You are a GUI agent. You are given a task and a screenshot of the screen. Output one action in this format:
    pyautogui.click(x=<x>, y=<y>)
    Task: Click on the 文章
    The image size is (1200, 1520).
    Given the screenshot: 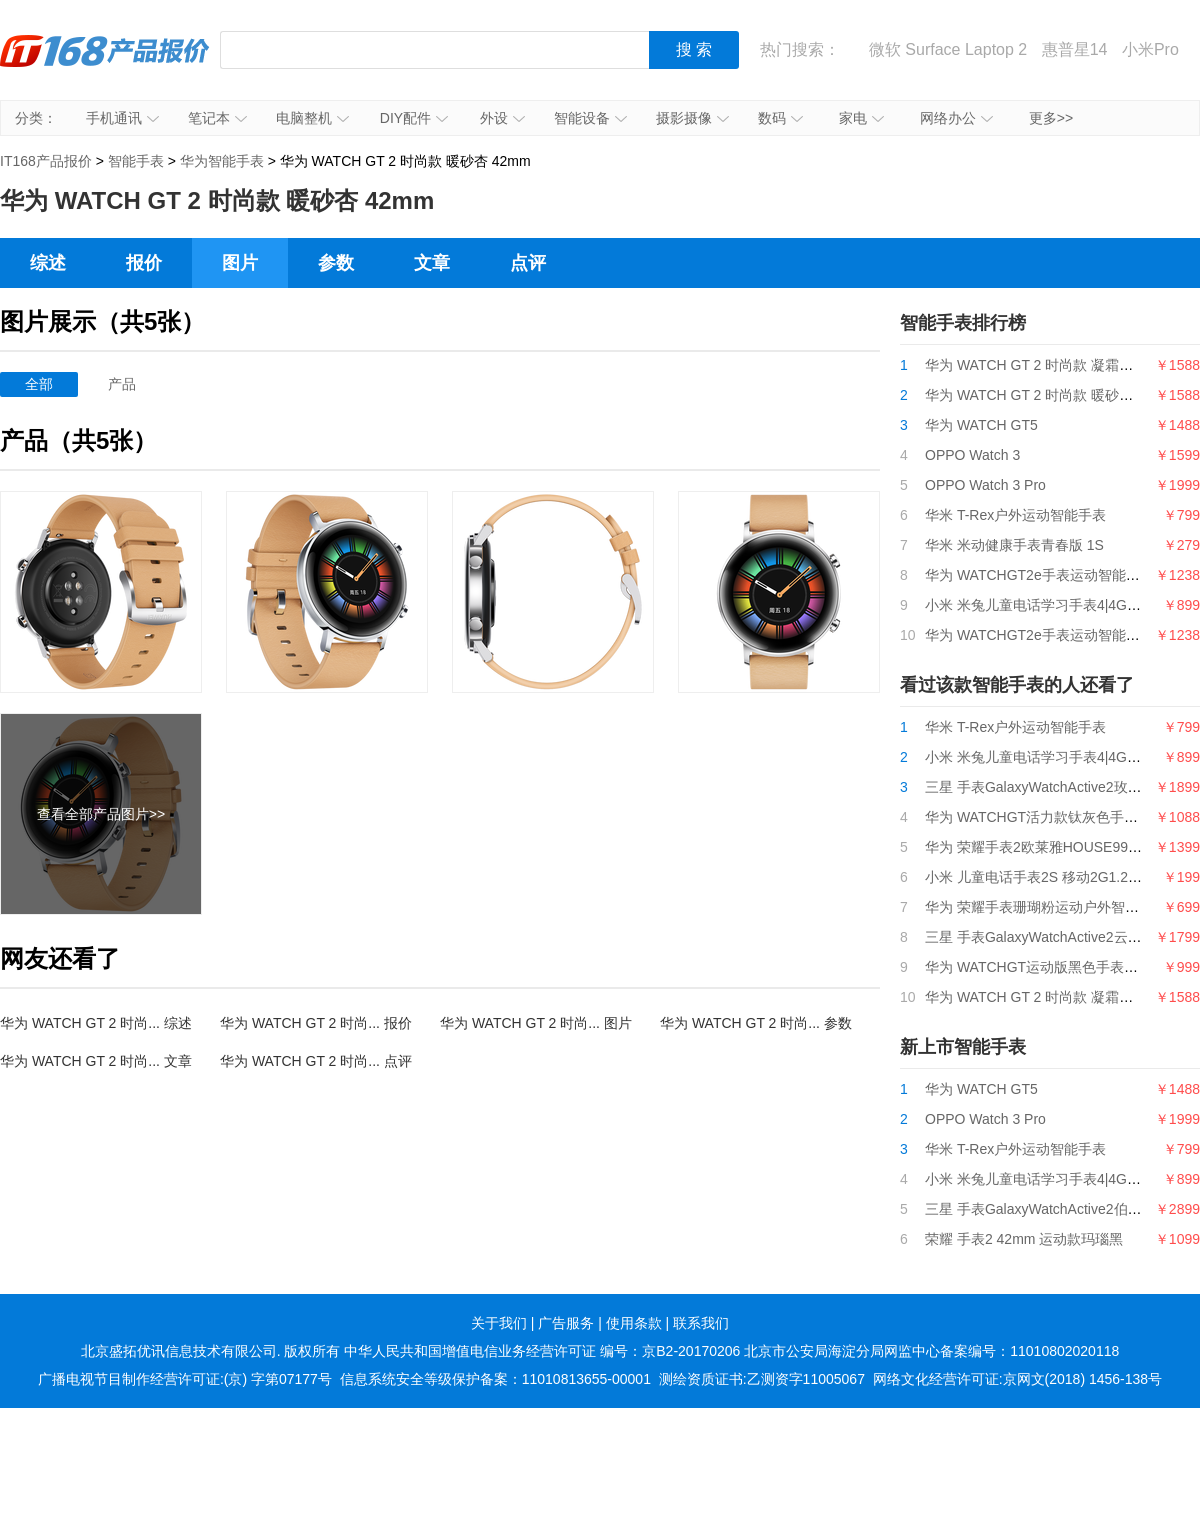 What is the action you would take?
    pyautogui.click(x=432, y=263)
    